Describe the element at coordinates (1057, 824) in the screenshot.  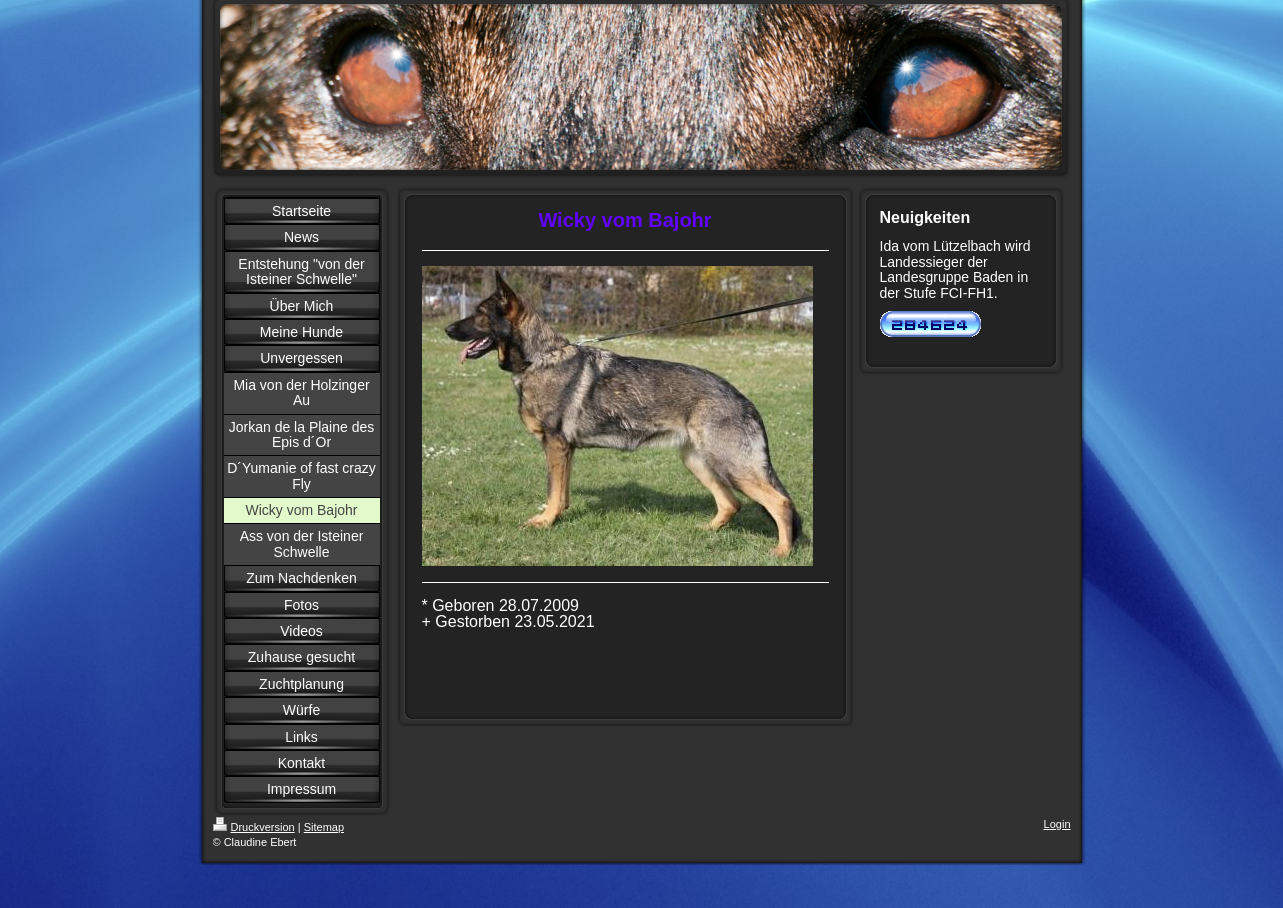
I see `Login` at that location.